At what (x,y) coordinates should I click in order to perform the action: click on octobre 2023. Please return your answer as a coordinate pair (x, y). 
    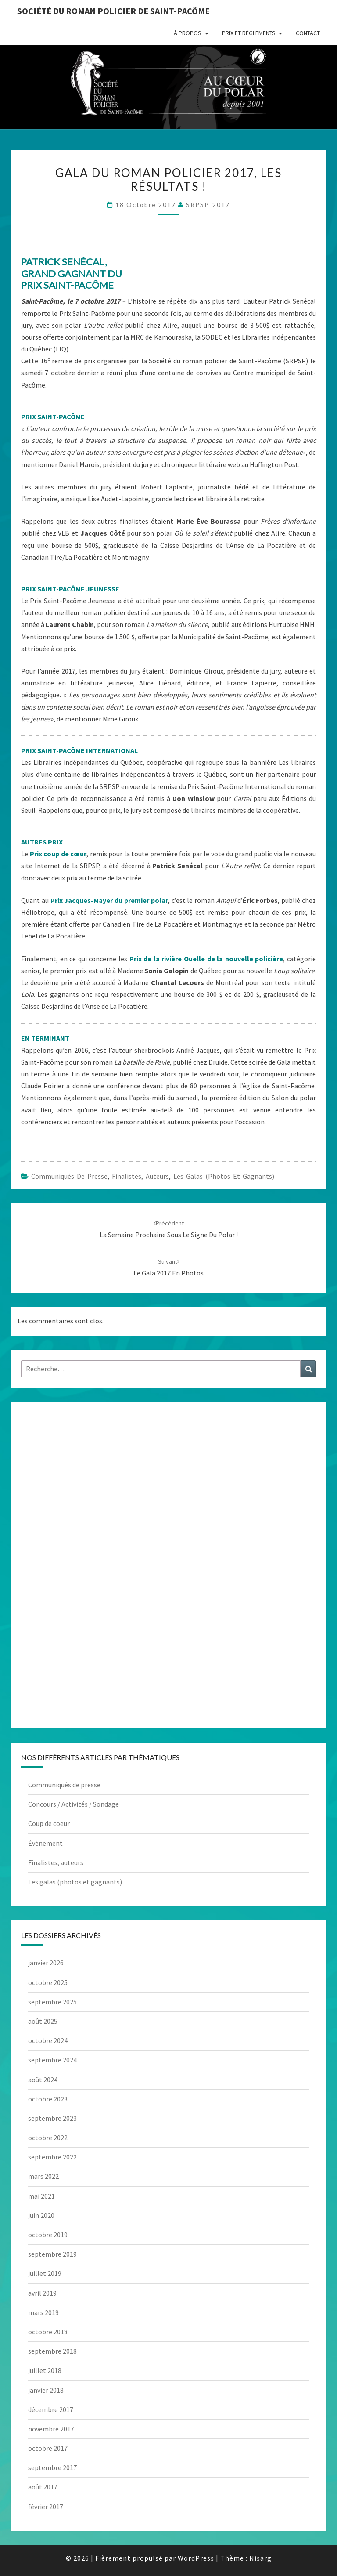
    Looking at the image, I should click on (48, 2098).